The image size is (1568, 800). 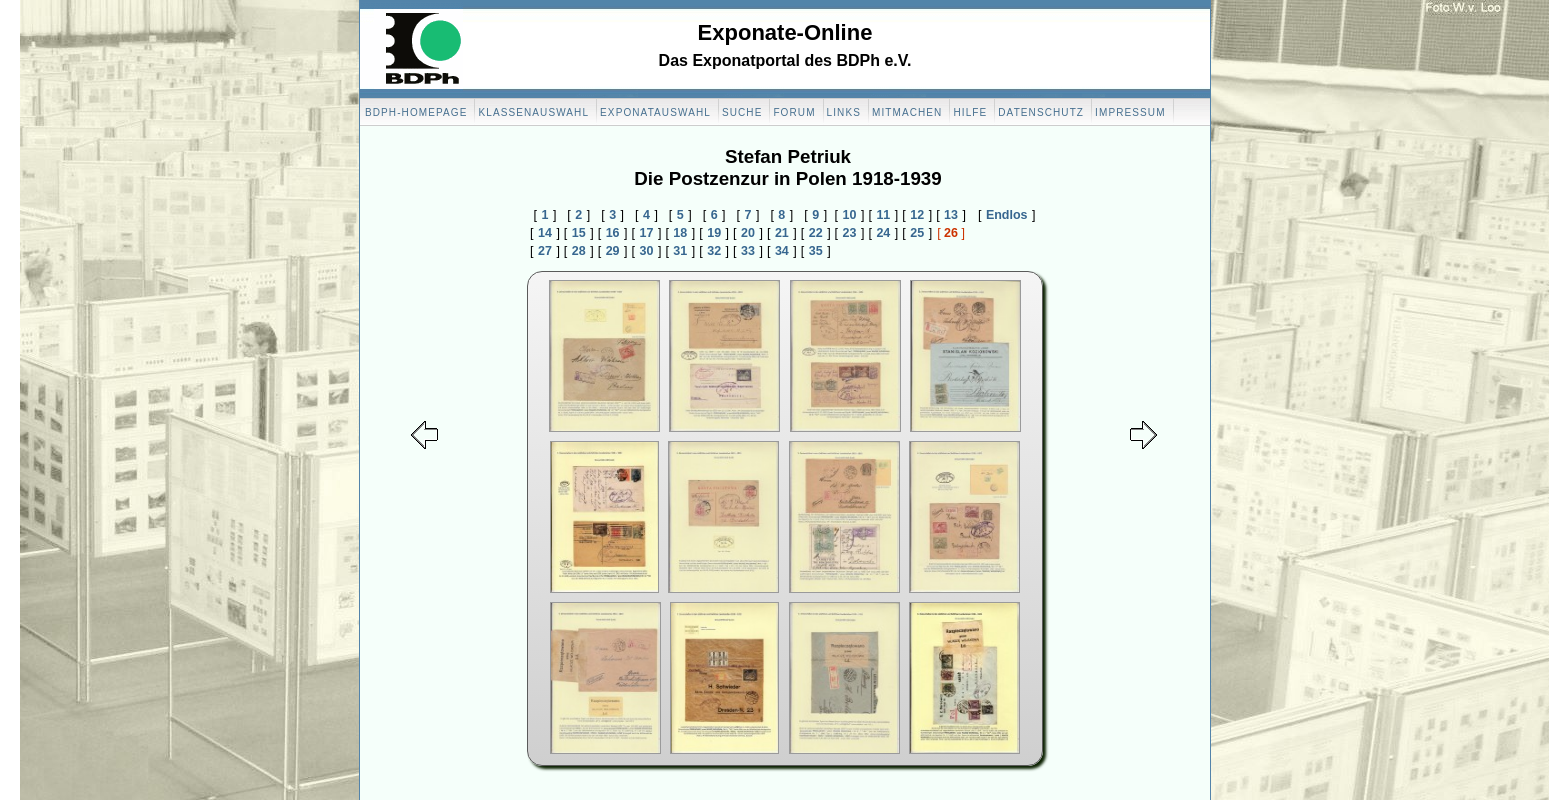 I want to click on 17, so click(x=647, y=233).